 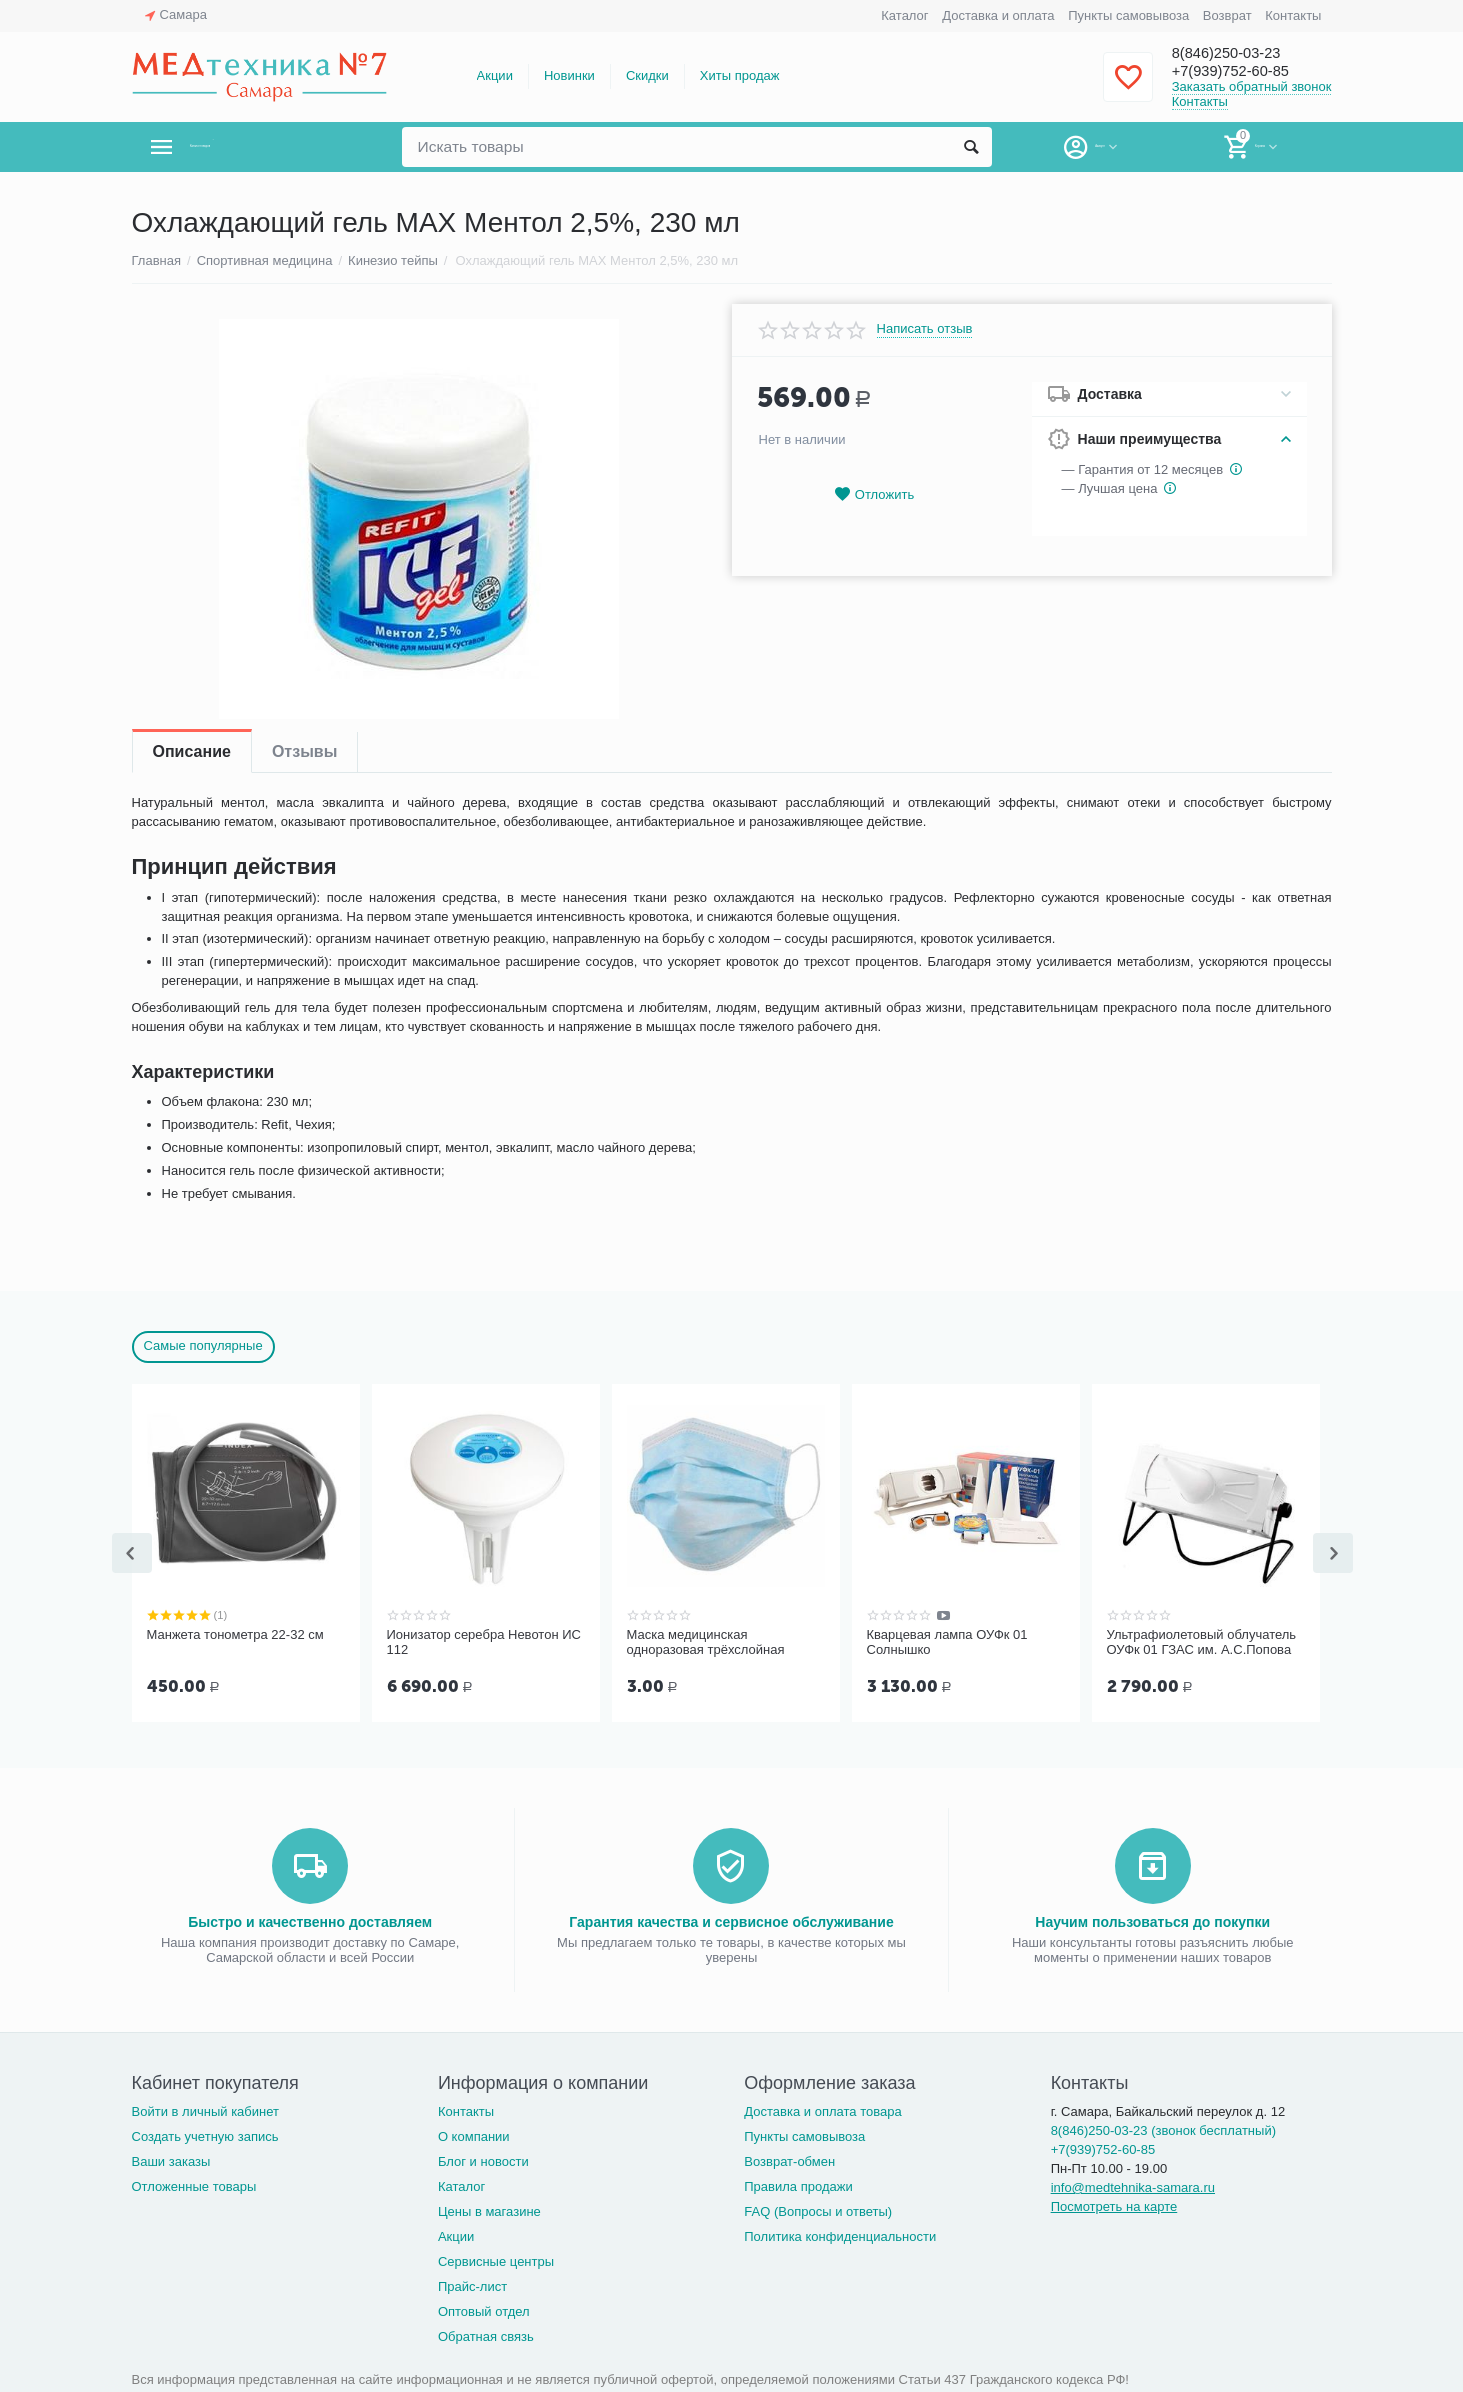 I want to click on Создать учетную запись, so click(x=205, y=2134).